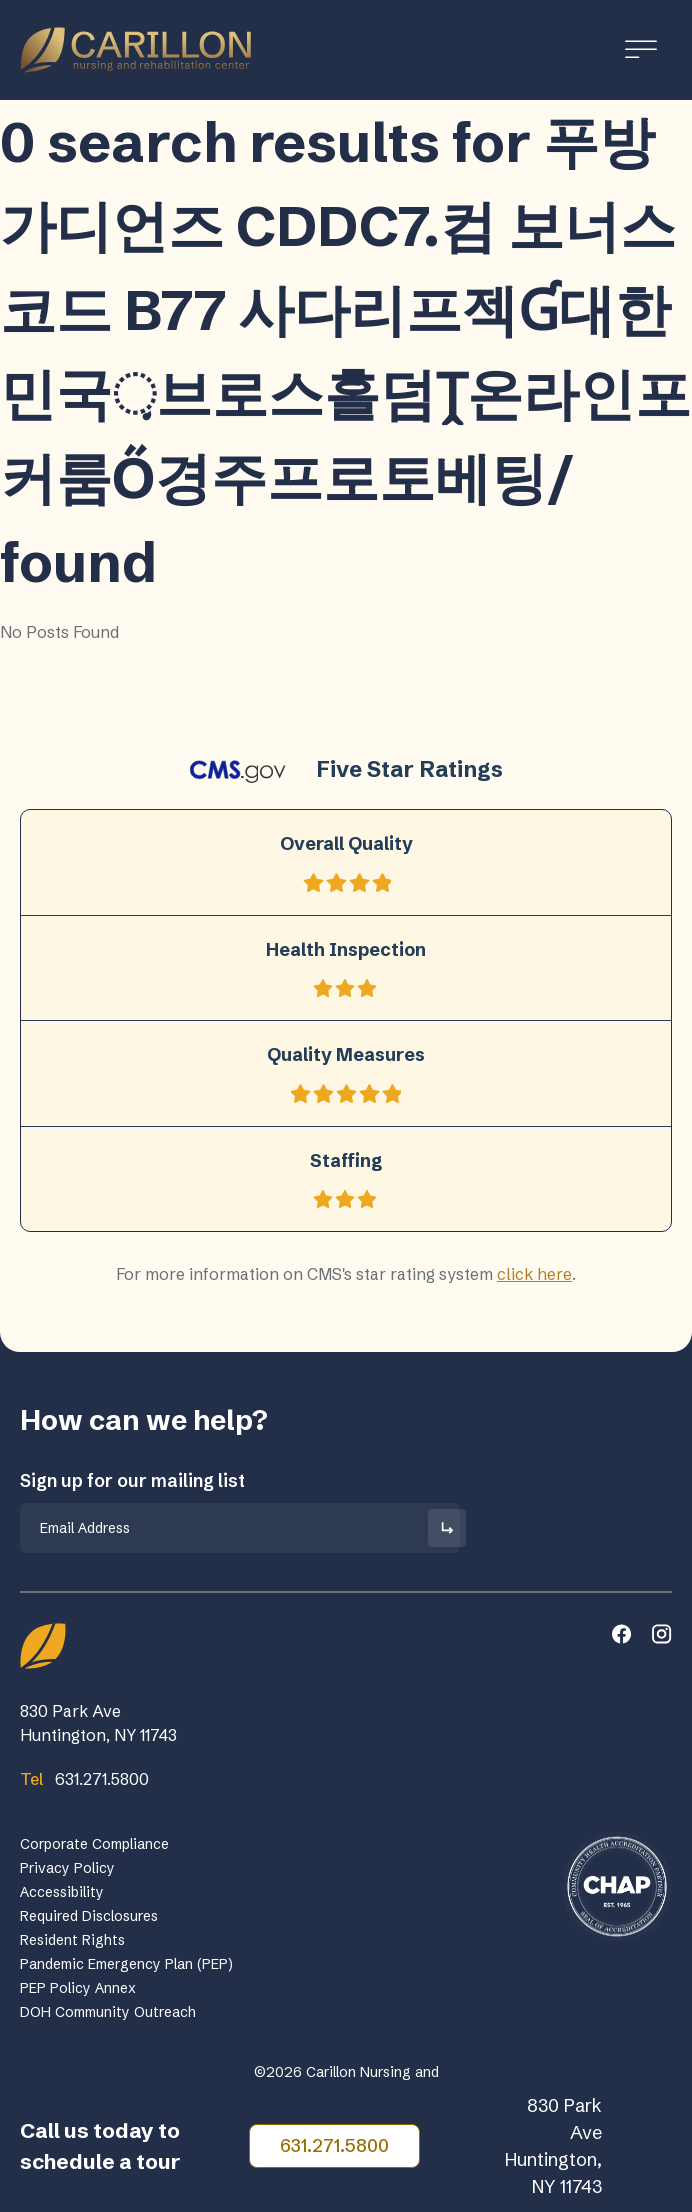 The height and width of the screenshot is (2212, 692). Describe the element at coordinates (89, 1916) in the screenshot. I see `Required Disclosures` at that location.